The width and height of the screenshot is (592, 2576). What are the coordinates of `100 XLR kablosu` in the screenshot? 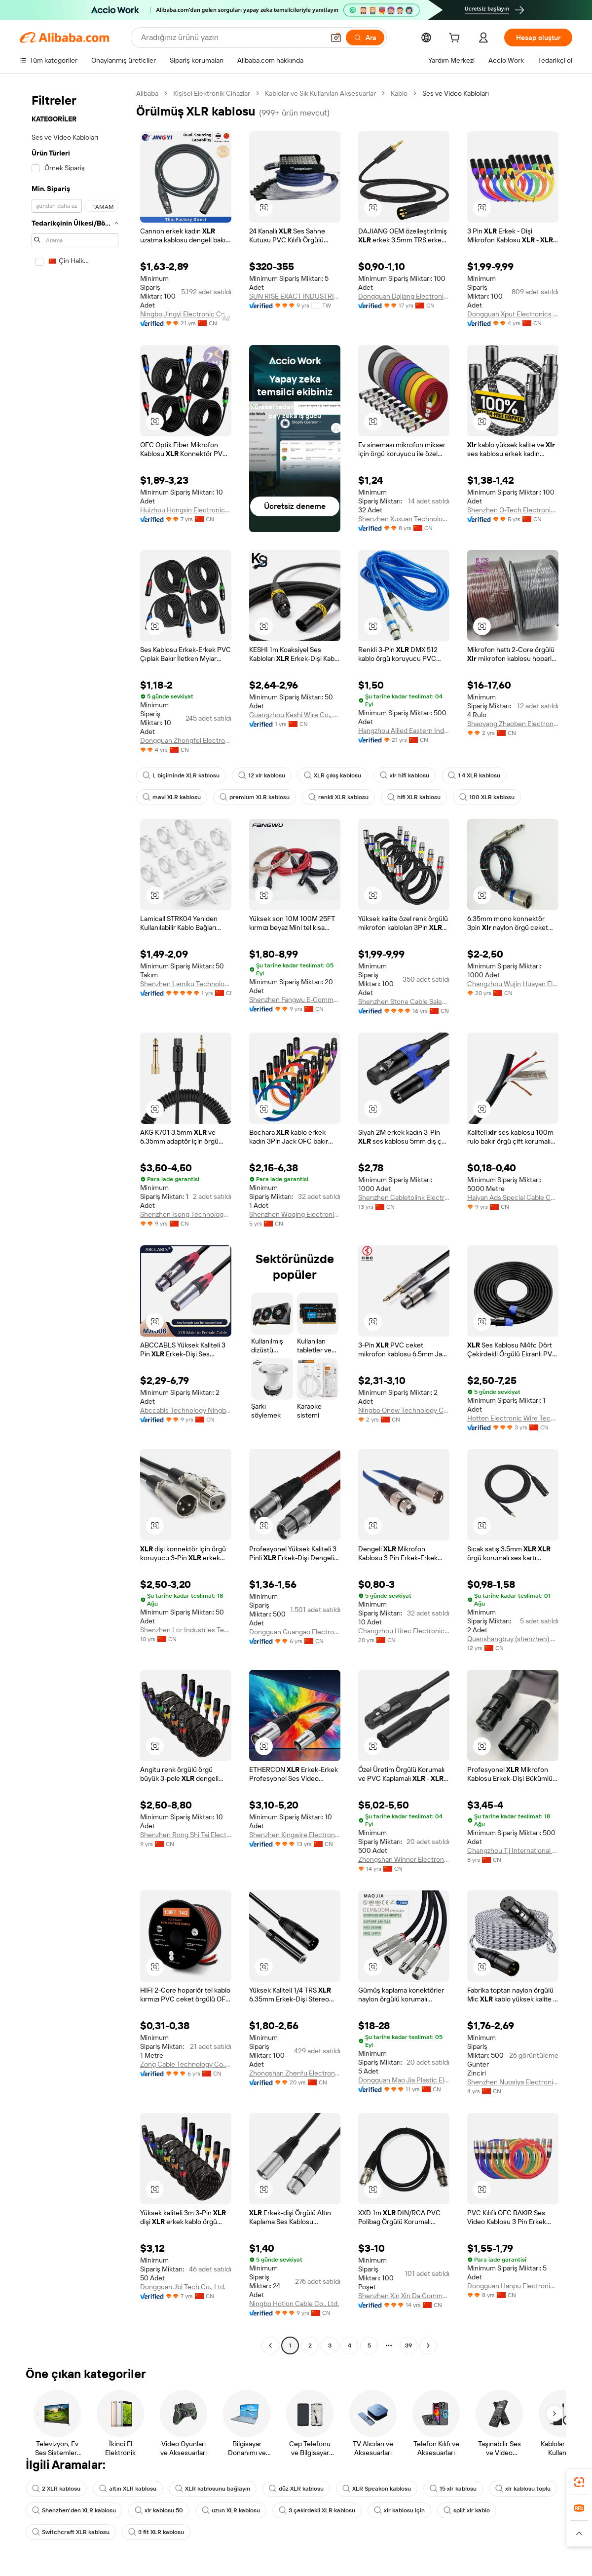 It's located at (487, 797).